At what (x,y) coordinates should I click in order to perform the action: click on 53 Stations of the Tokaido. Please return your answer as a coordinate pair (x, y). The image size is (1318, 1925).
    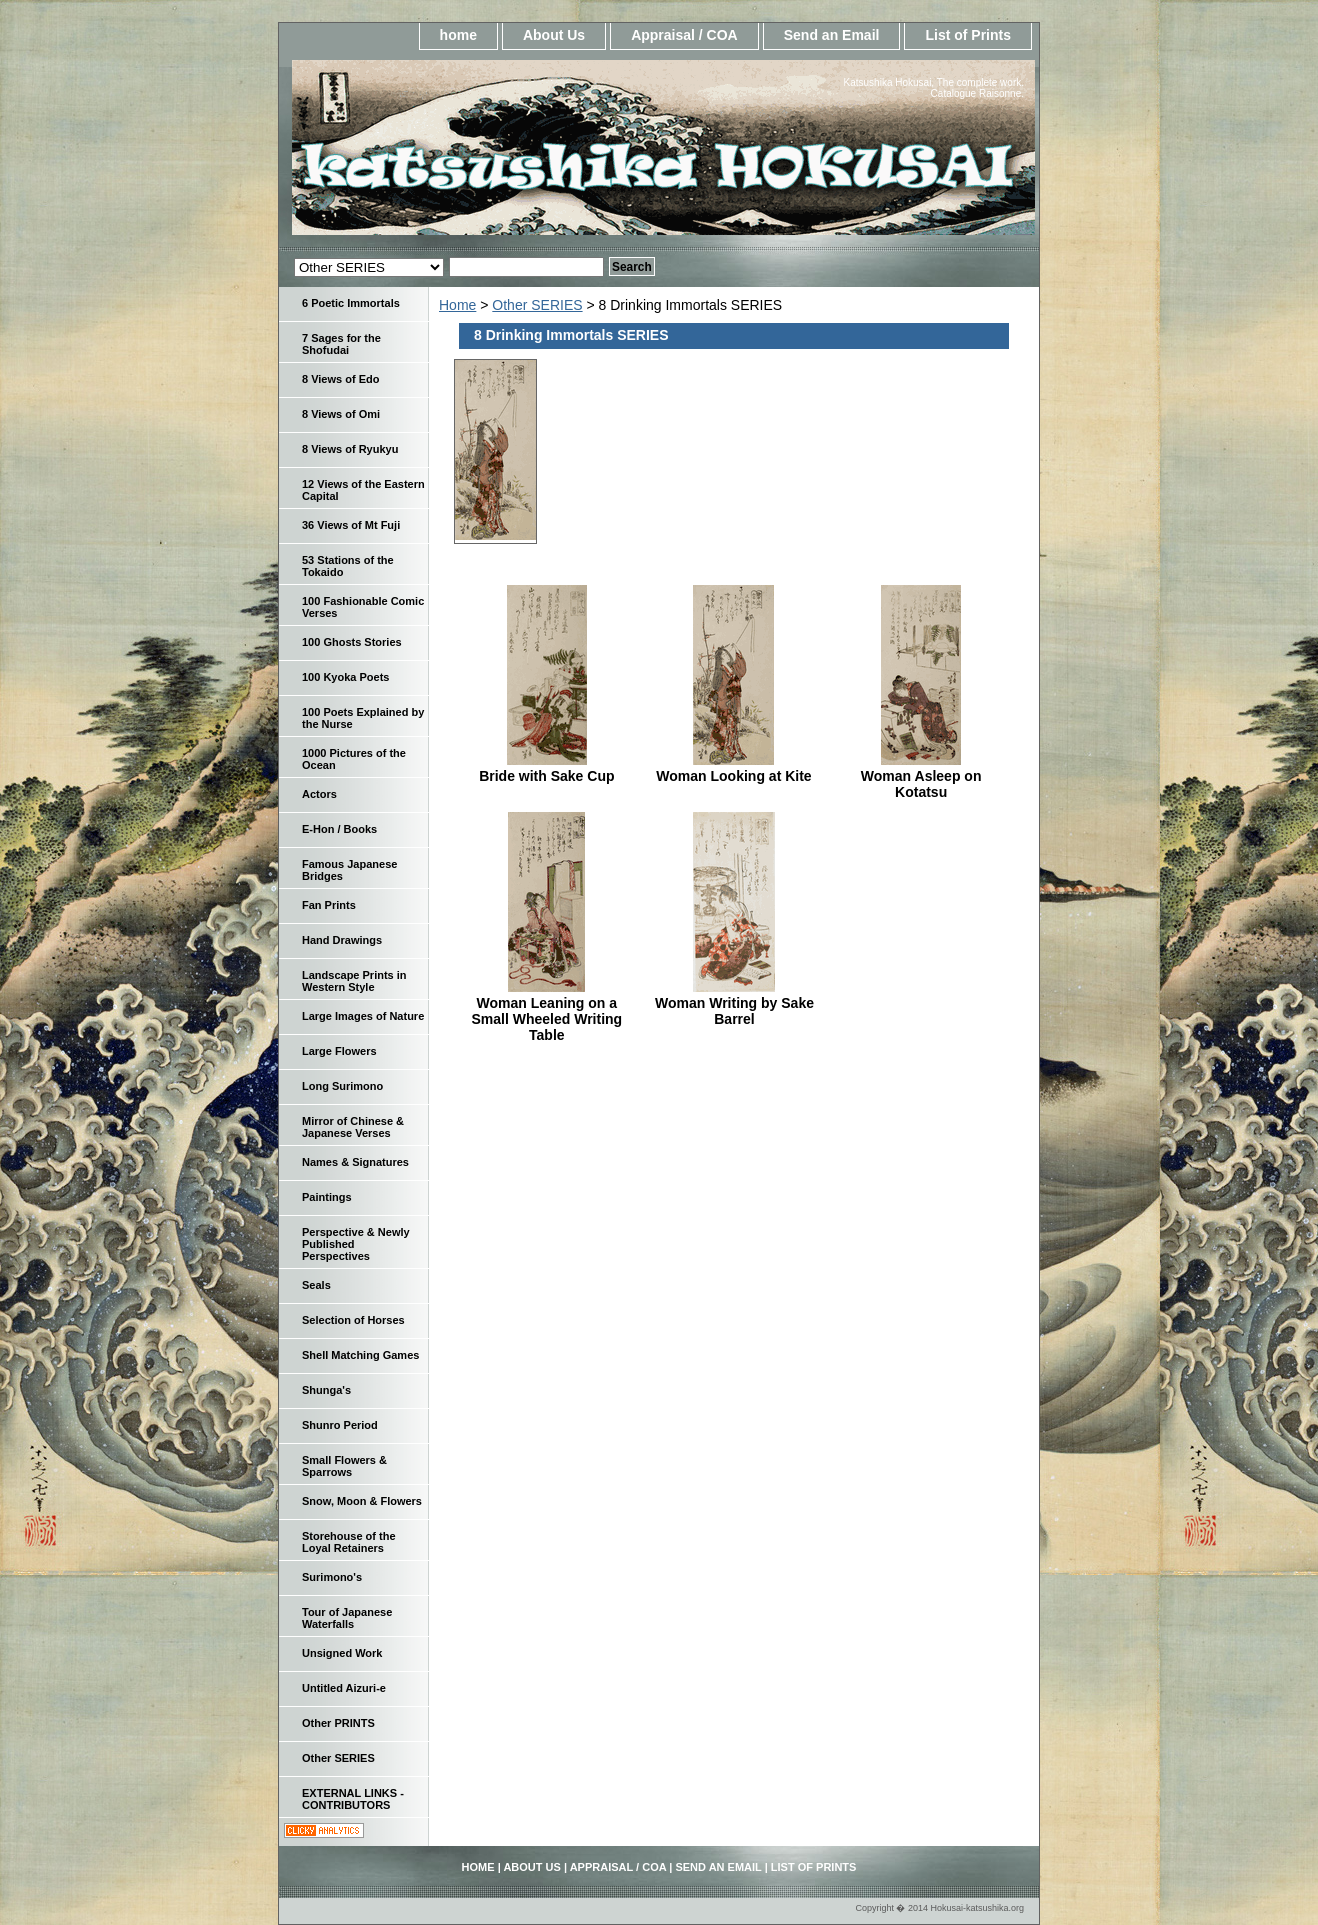
    Looking at the image, I should click on (348, 566).